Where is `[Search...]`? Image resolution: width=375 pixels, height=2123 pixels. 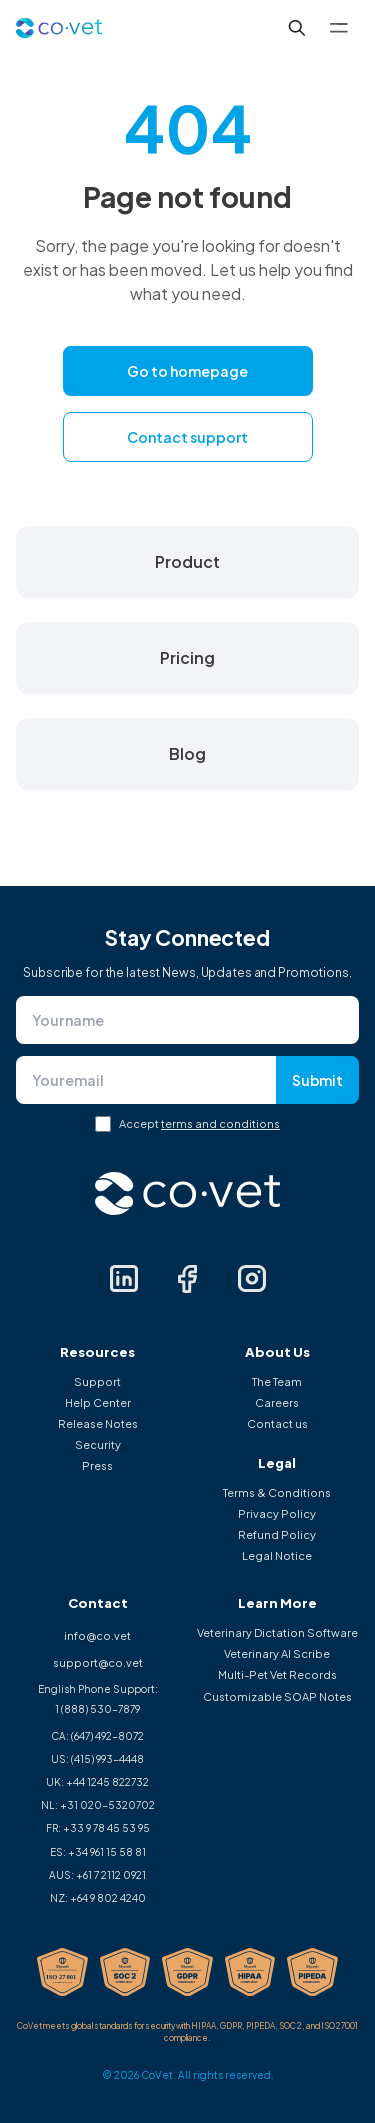
[Search...] is located at coordinates (297, 28).